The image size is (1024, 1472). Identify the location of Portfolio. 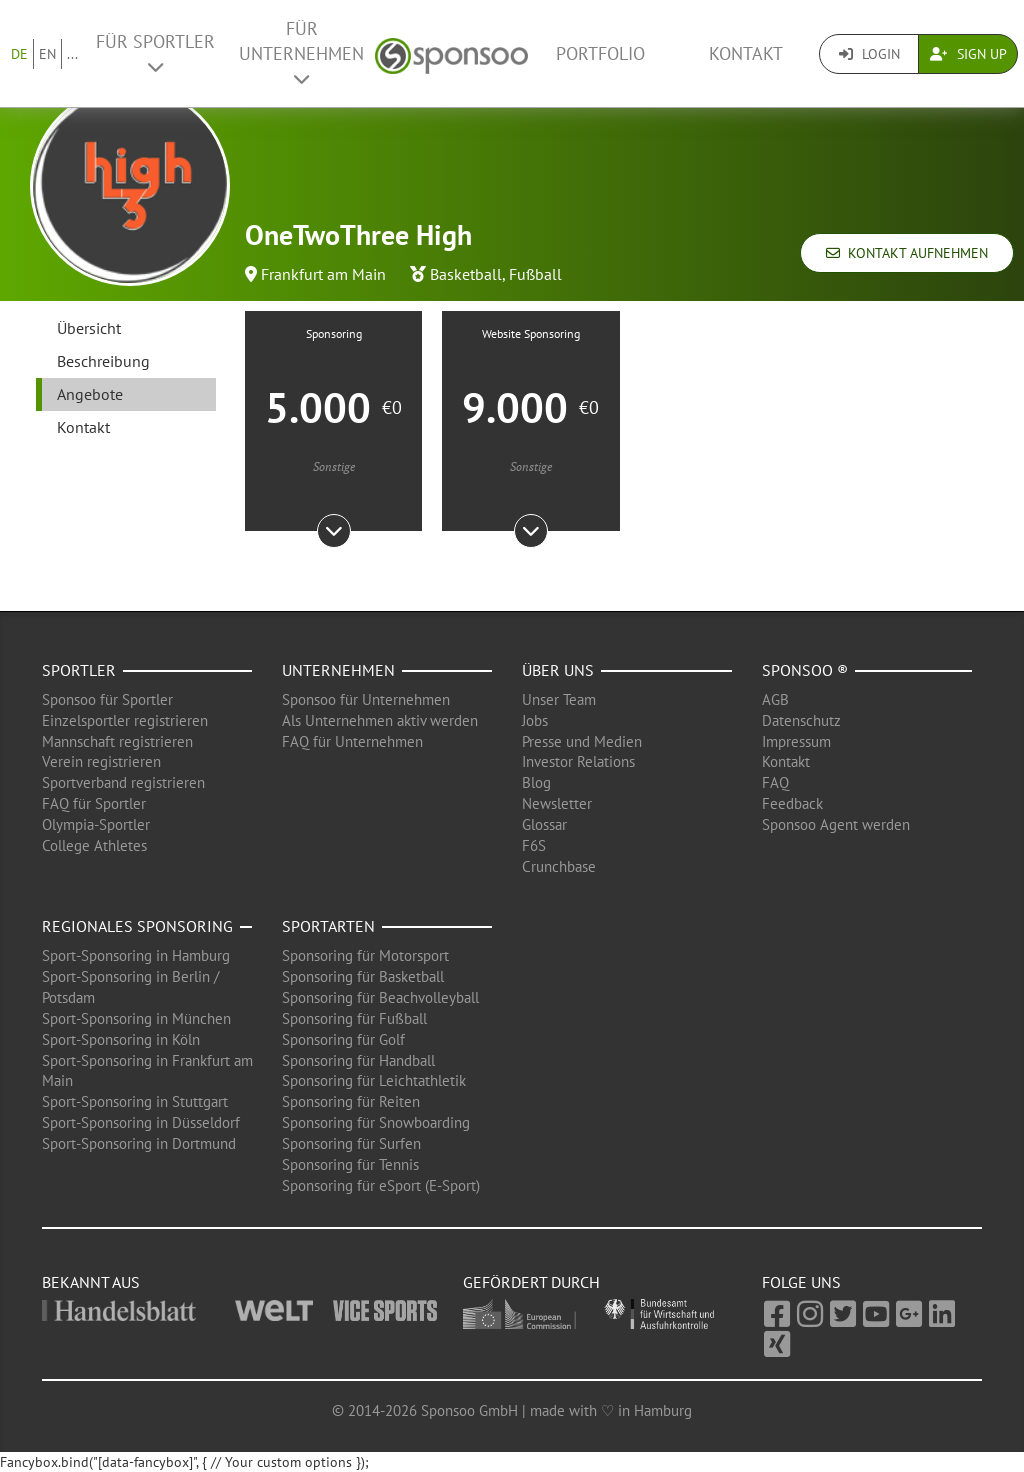
(600, 53).